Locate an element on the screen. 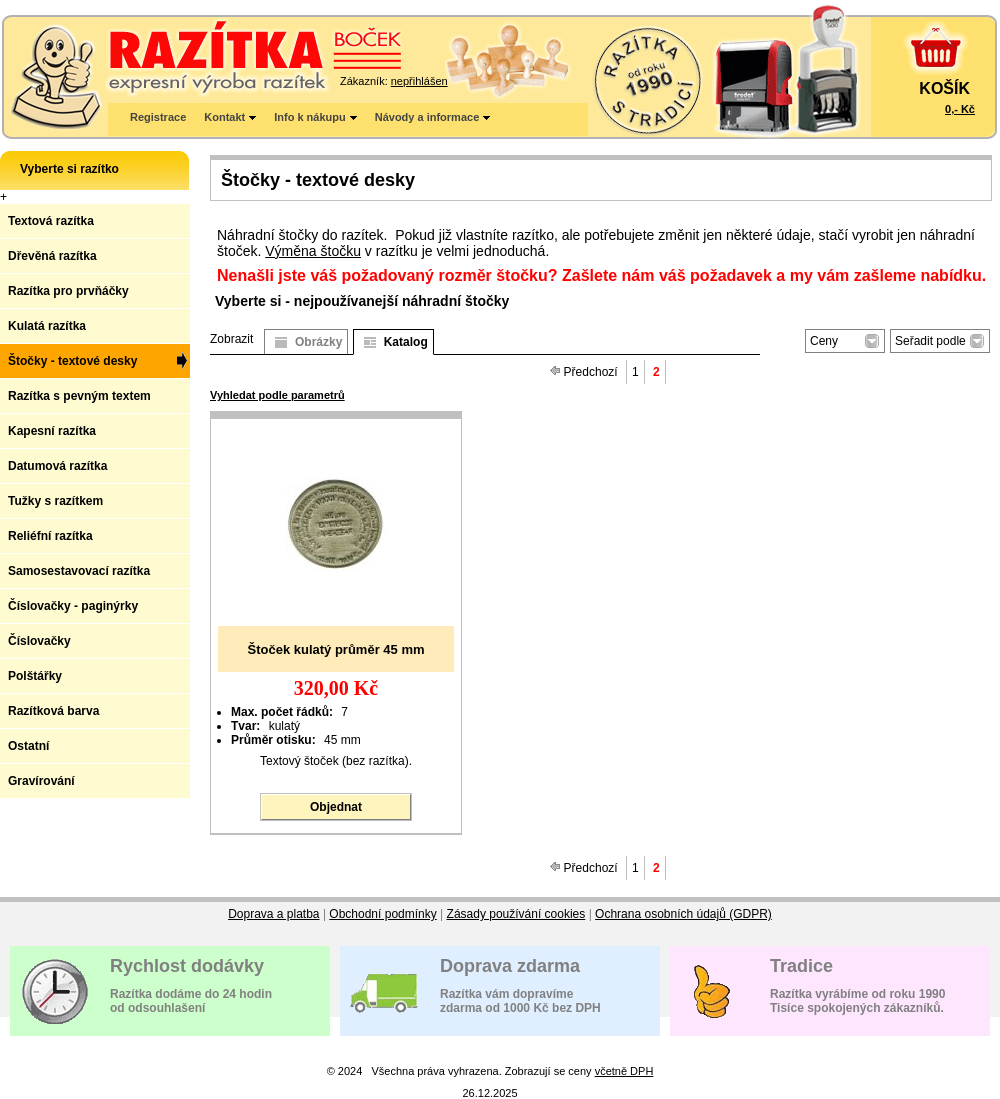 Image resolution: width=1000 pixels, height=1099 pixels. Zásady používání cookies is located at coordinates (516, 914).